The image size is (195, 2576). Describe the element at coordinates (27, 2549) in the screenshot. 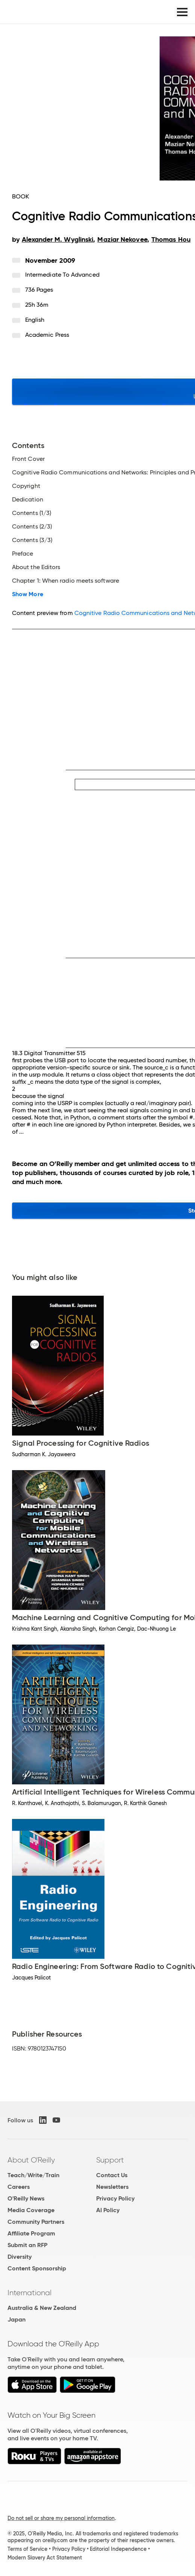

I see `Terms of Service` at that location.